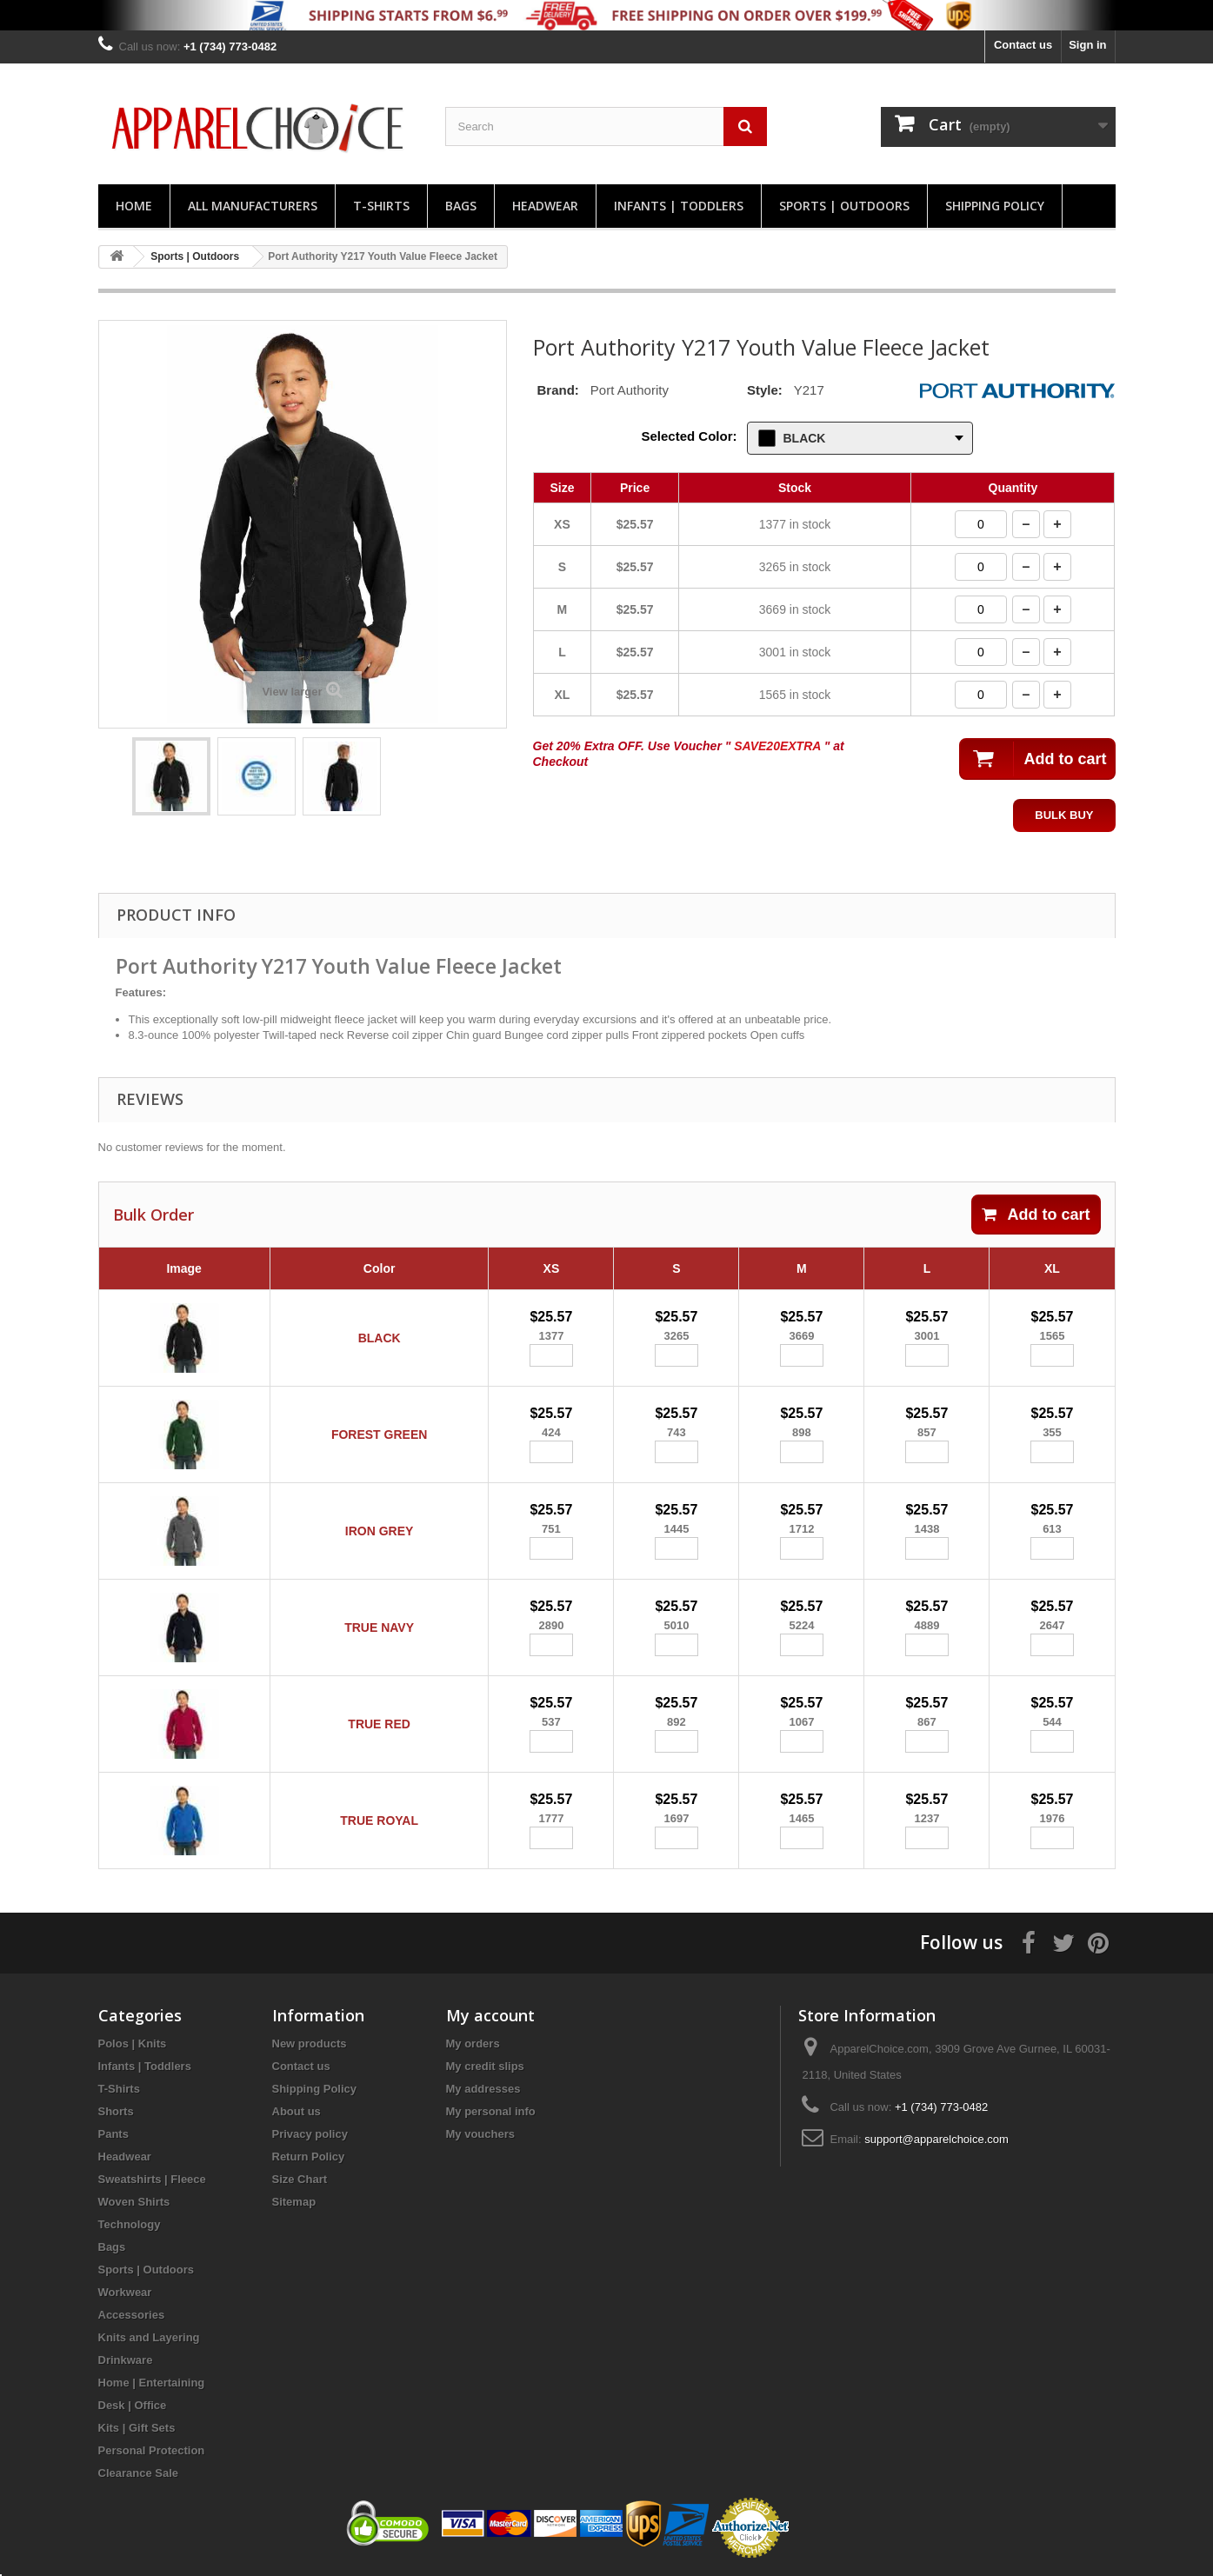 The height and width of the screenshot is (2576, 1213). What do you see at coordinates (125, 2292) in the screenshot?
I see `Workwear` at bounding box center [125, 2292].